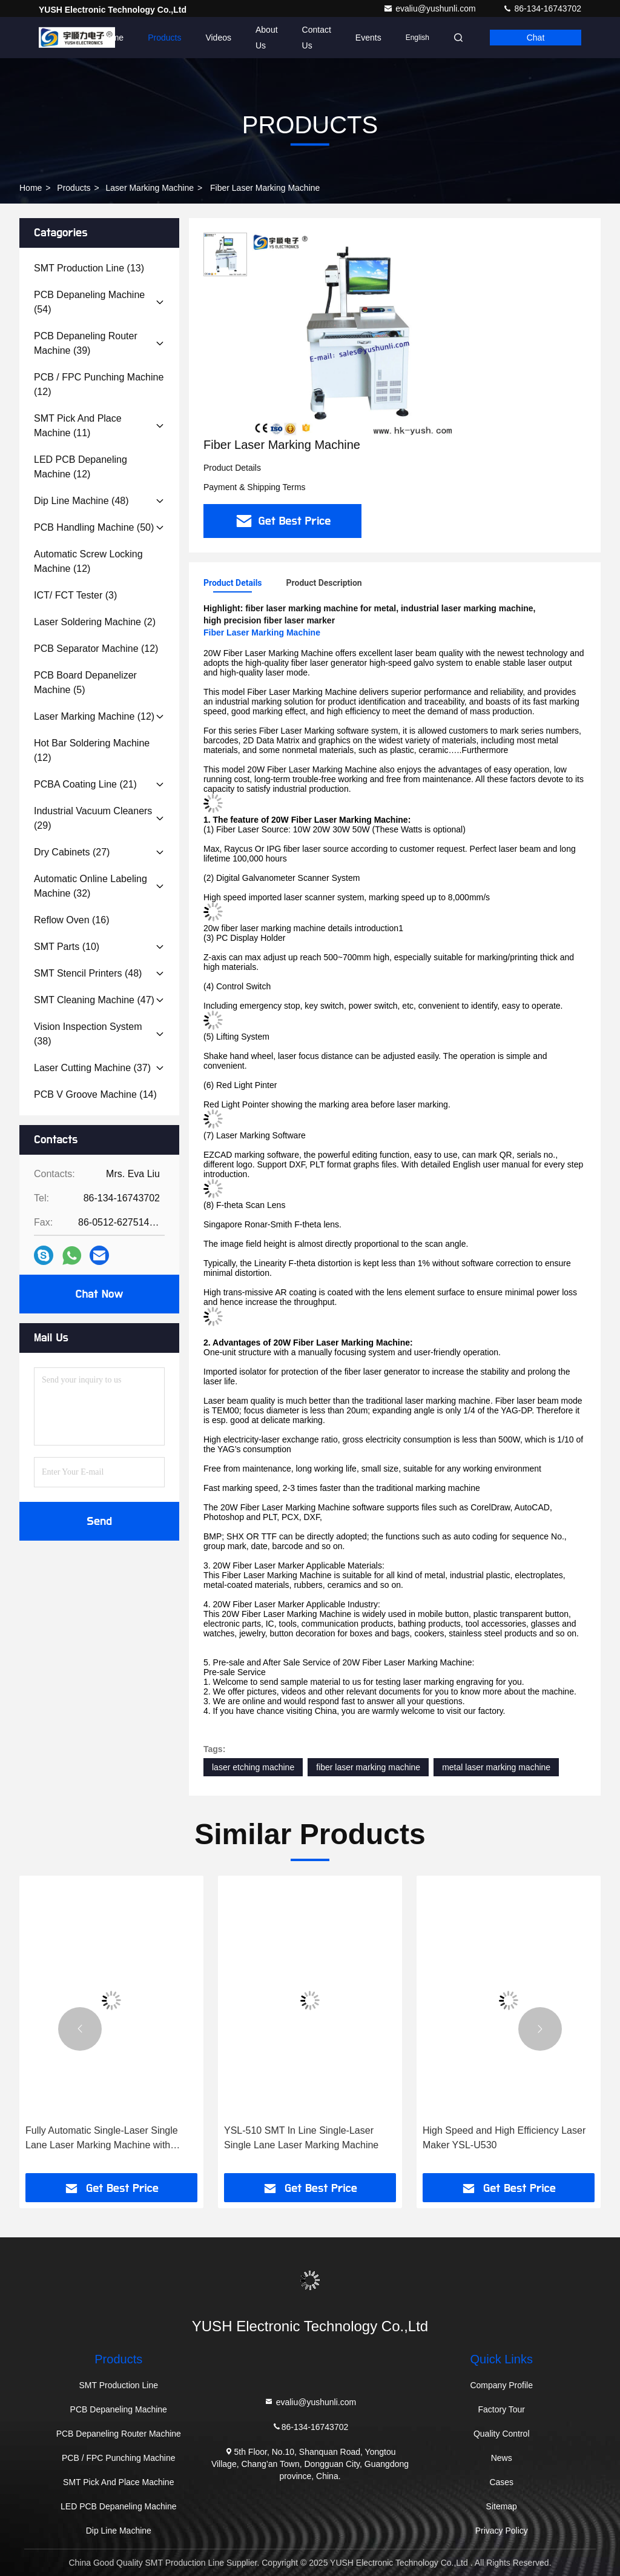 The width and height of the screenshot is (620, 2576). Describe the element at coordinates (89, 302) in the screenshot. I see `(54)` at that location.